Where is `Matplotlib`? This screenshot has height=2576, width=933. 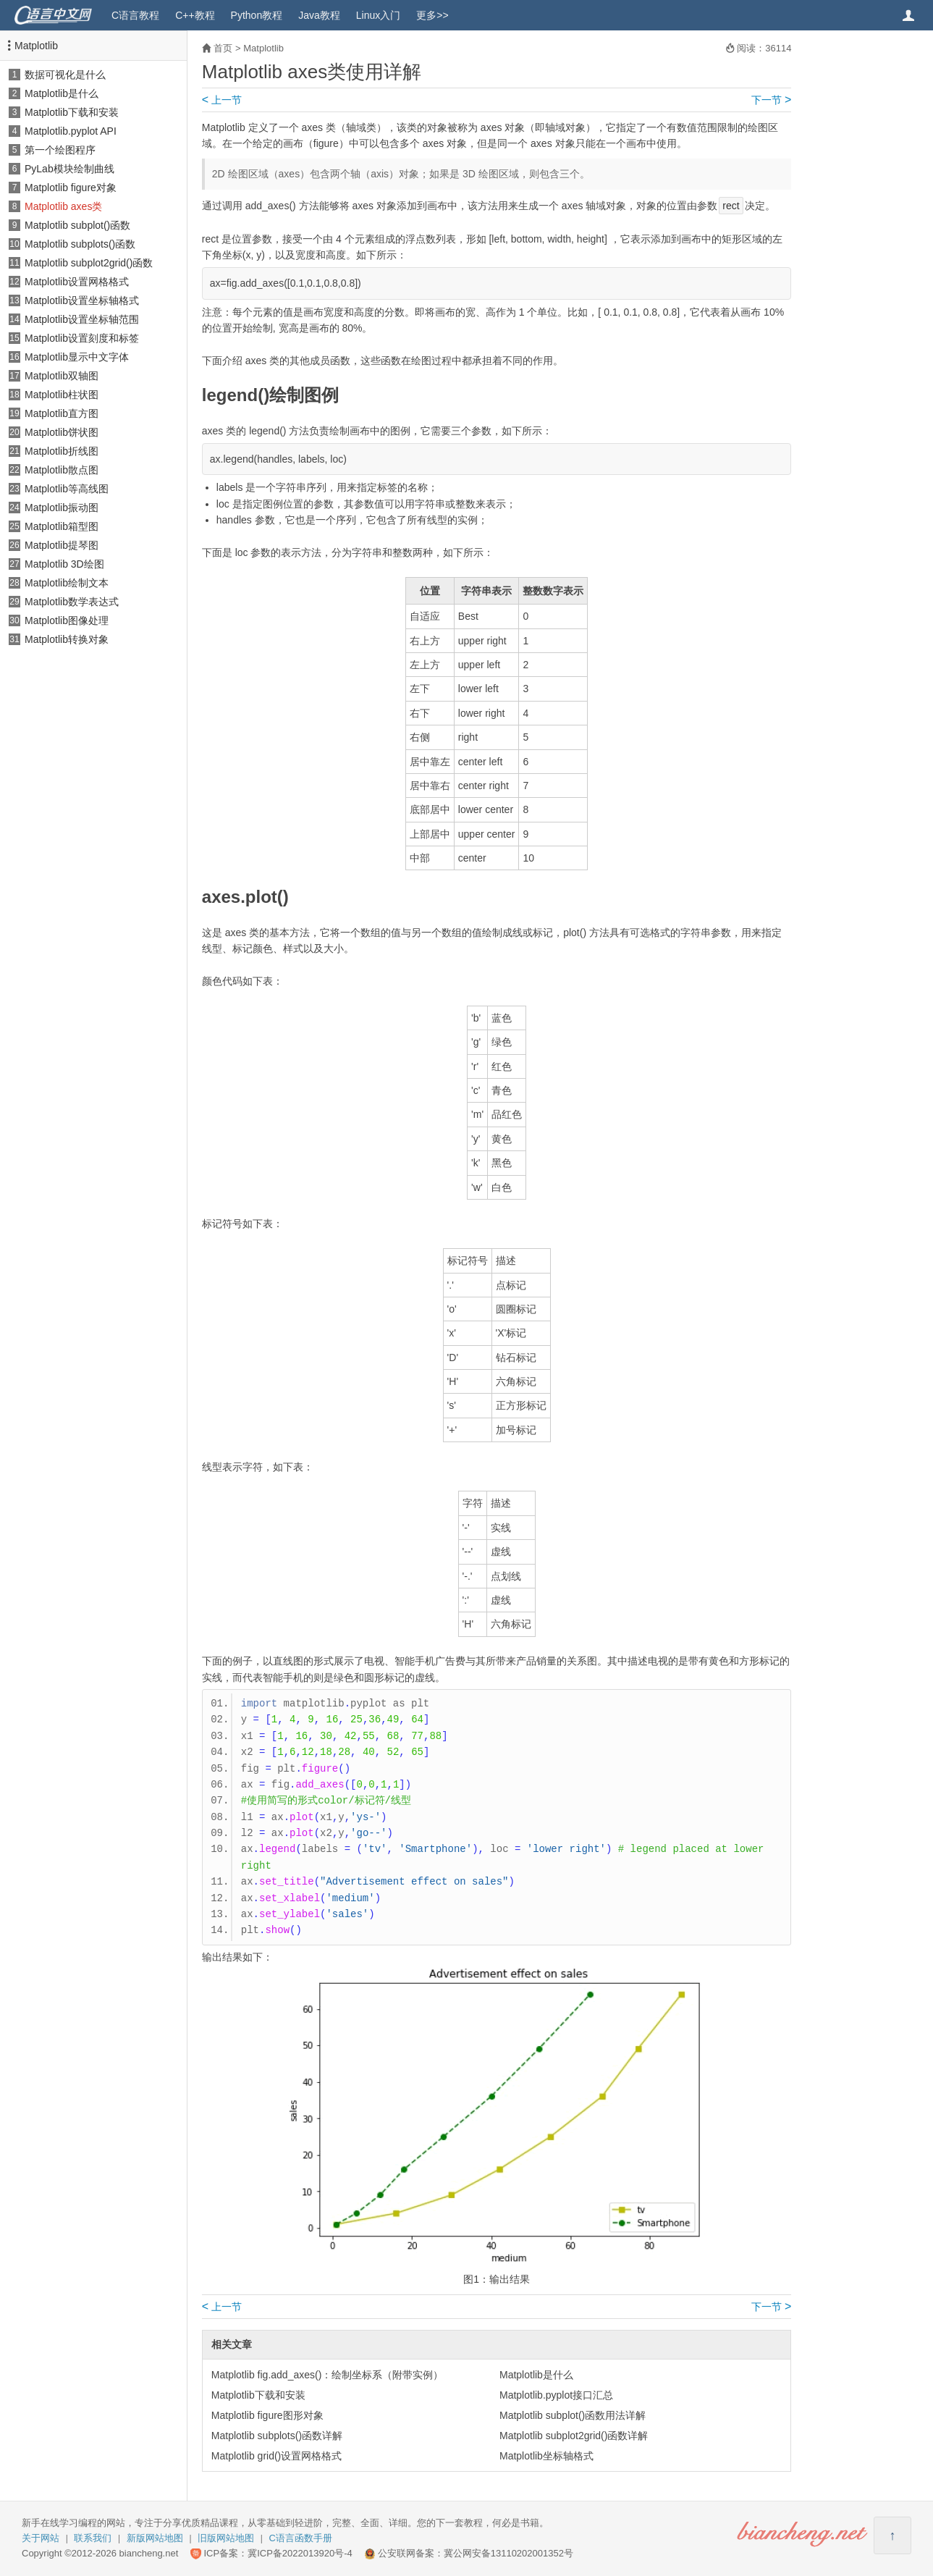 Matplotlib is located at coordinates (36, 45).